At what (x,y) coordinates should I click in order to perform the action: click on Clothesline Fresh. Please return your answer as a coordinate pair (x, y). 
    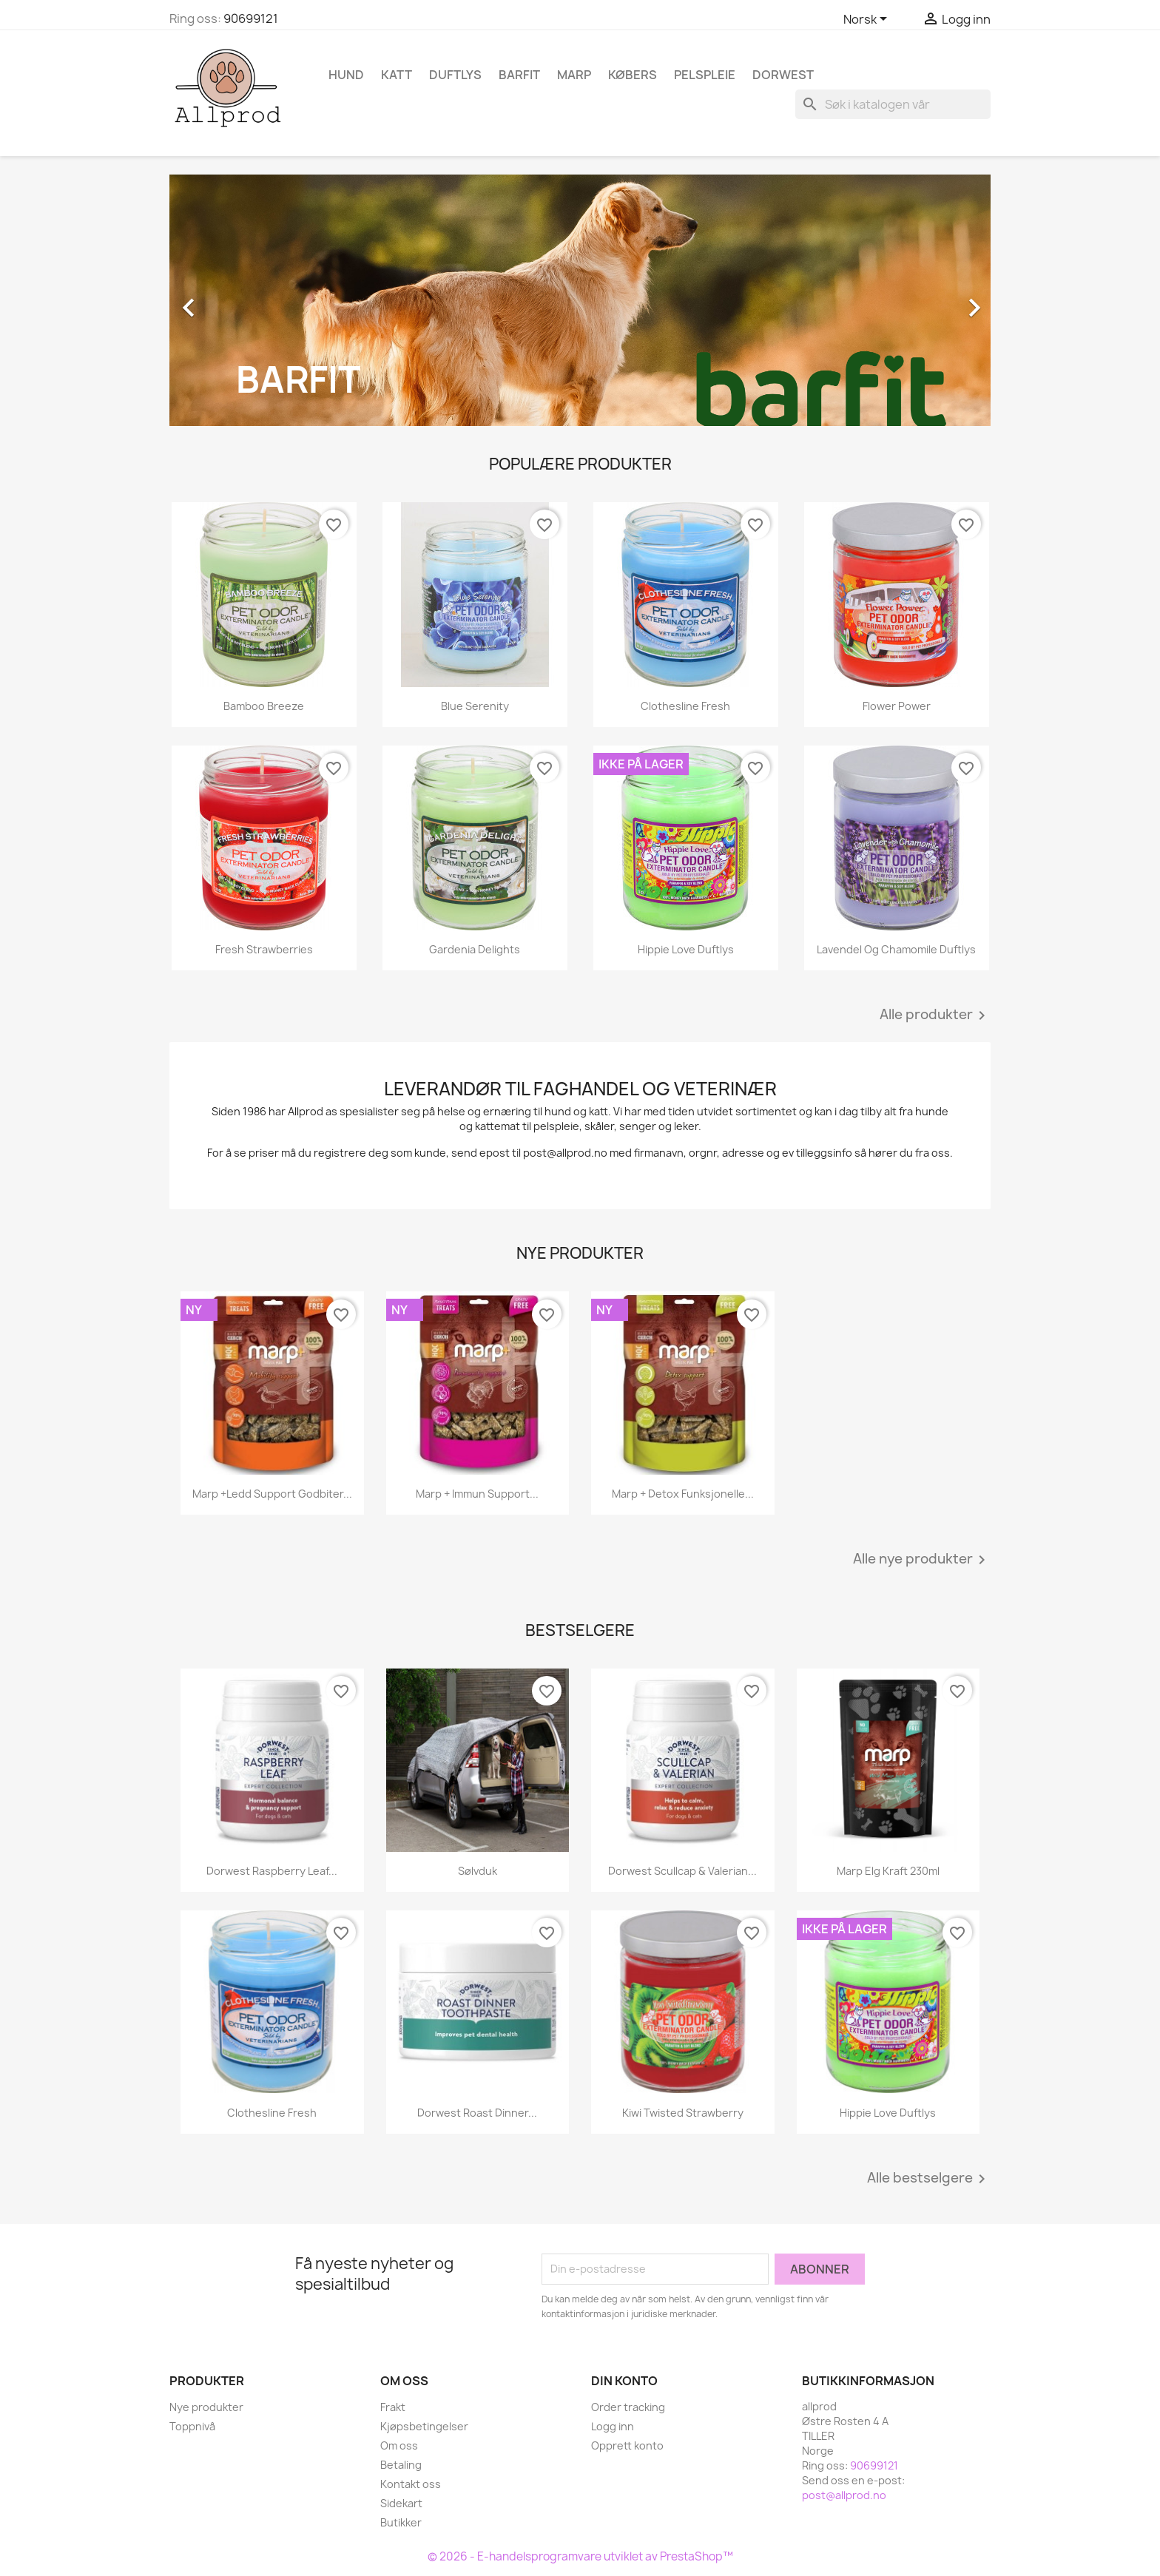
    Looking at the image, I should click on (685, 706).